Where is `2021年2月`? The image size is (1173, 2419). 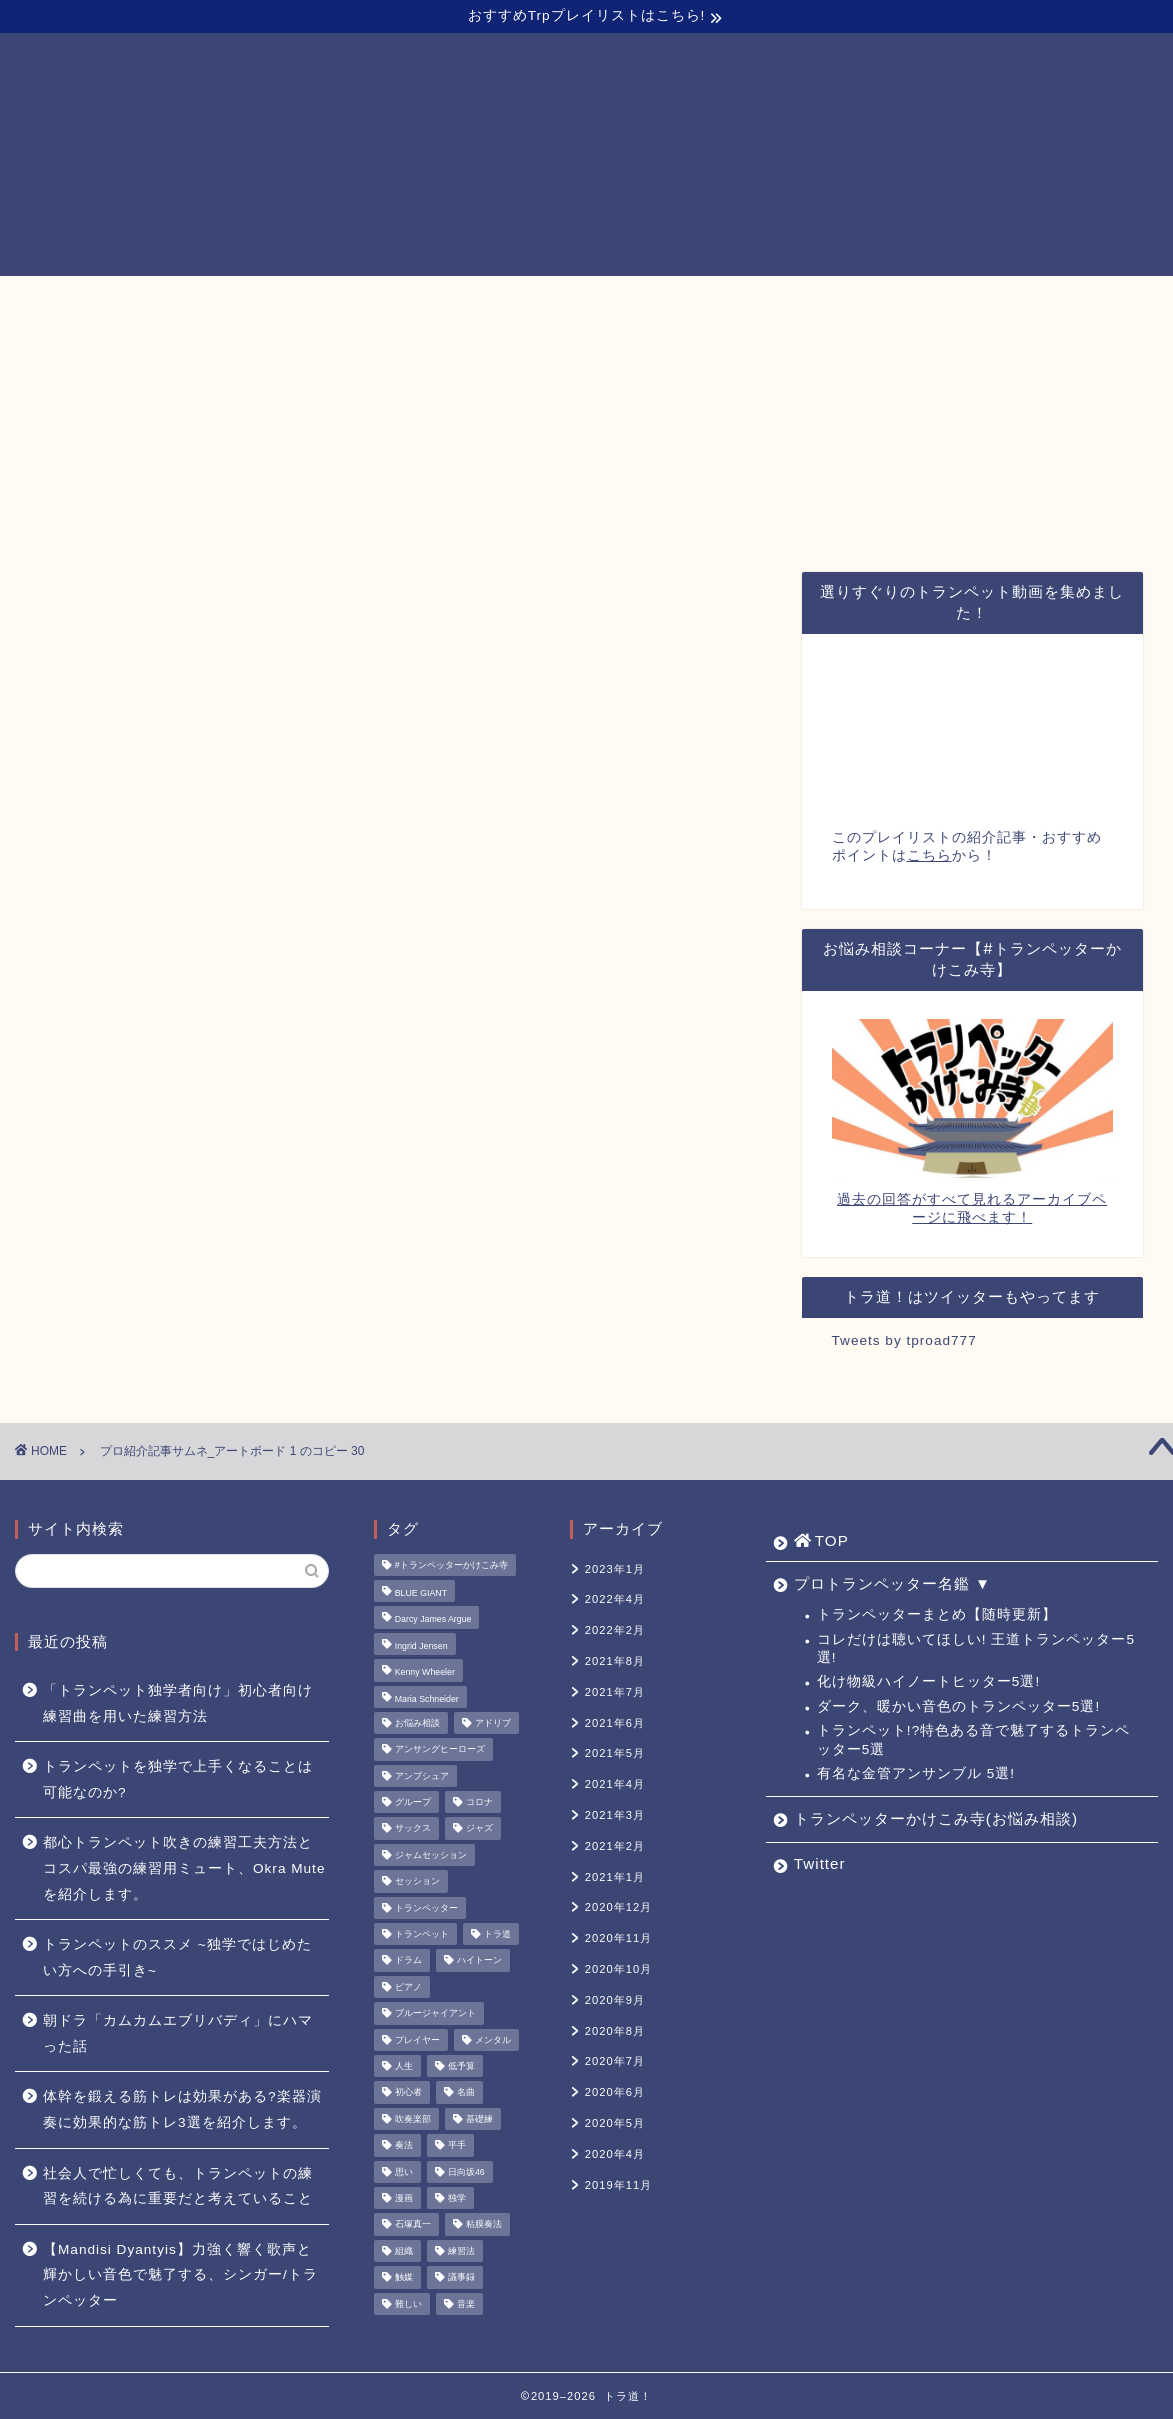
2021年2月 is located at coordinates (615, 1846).